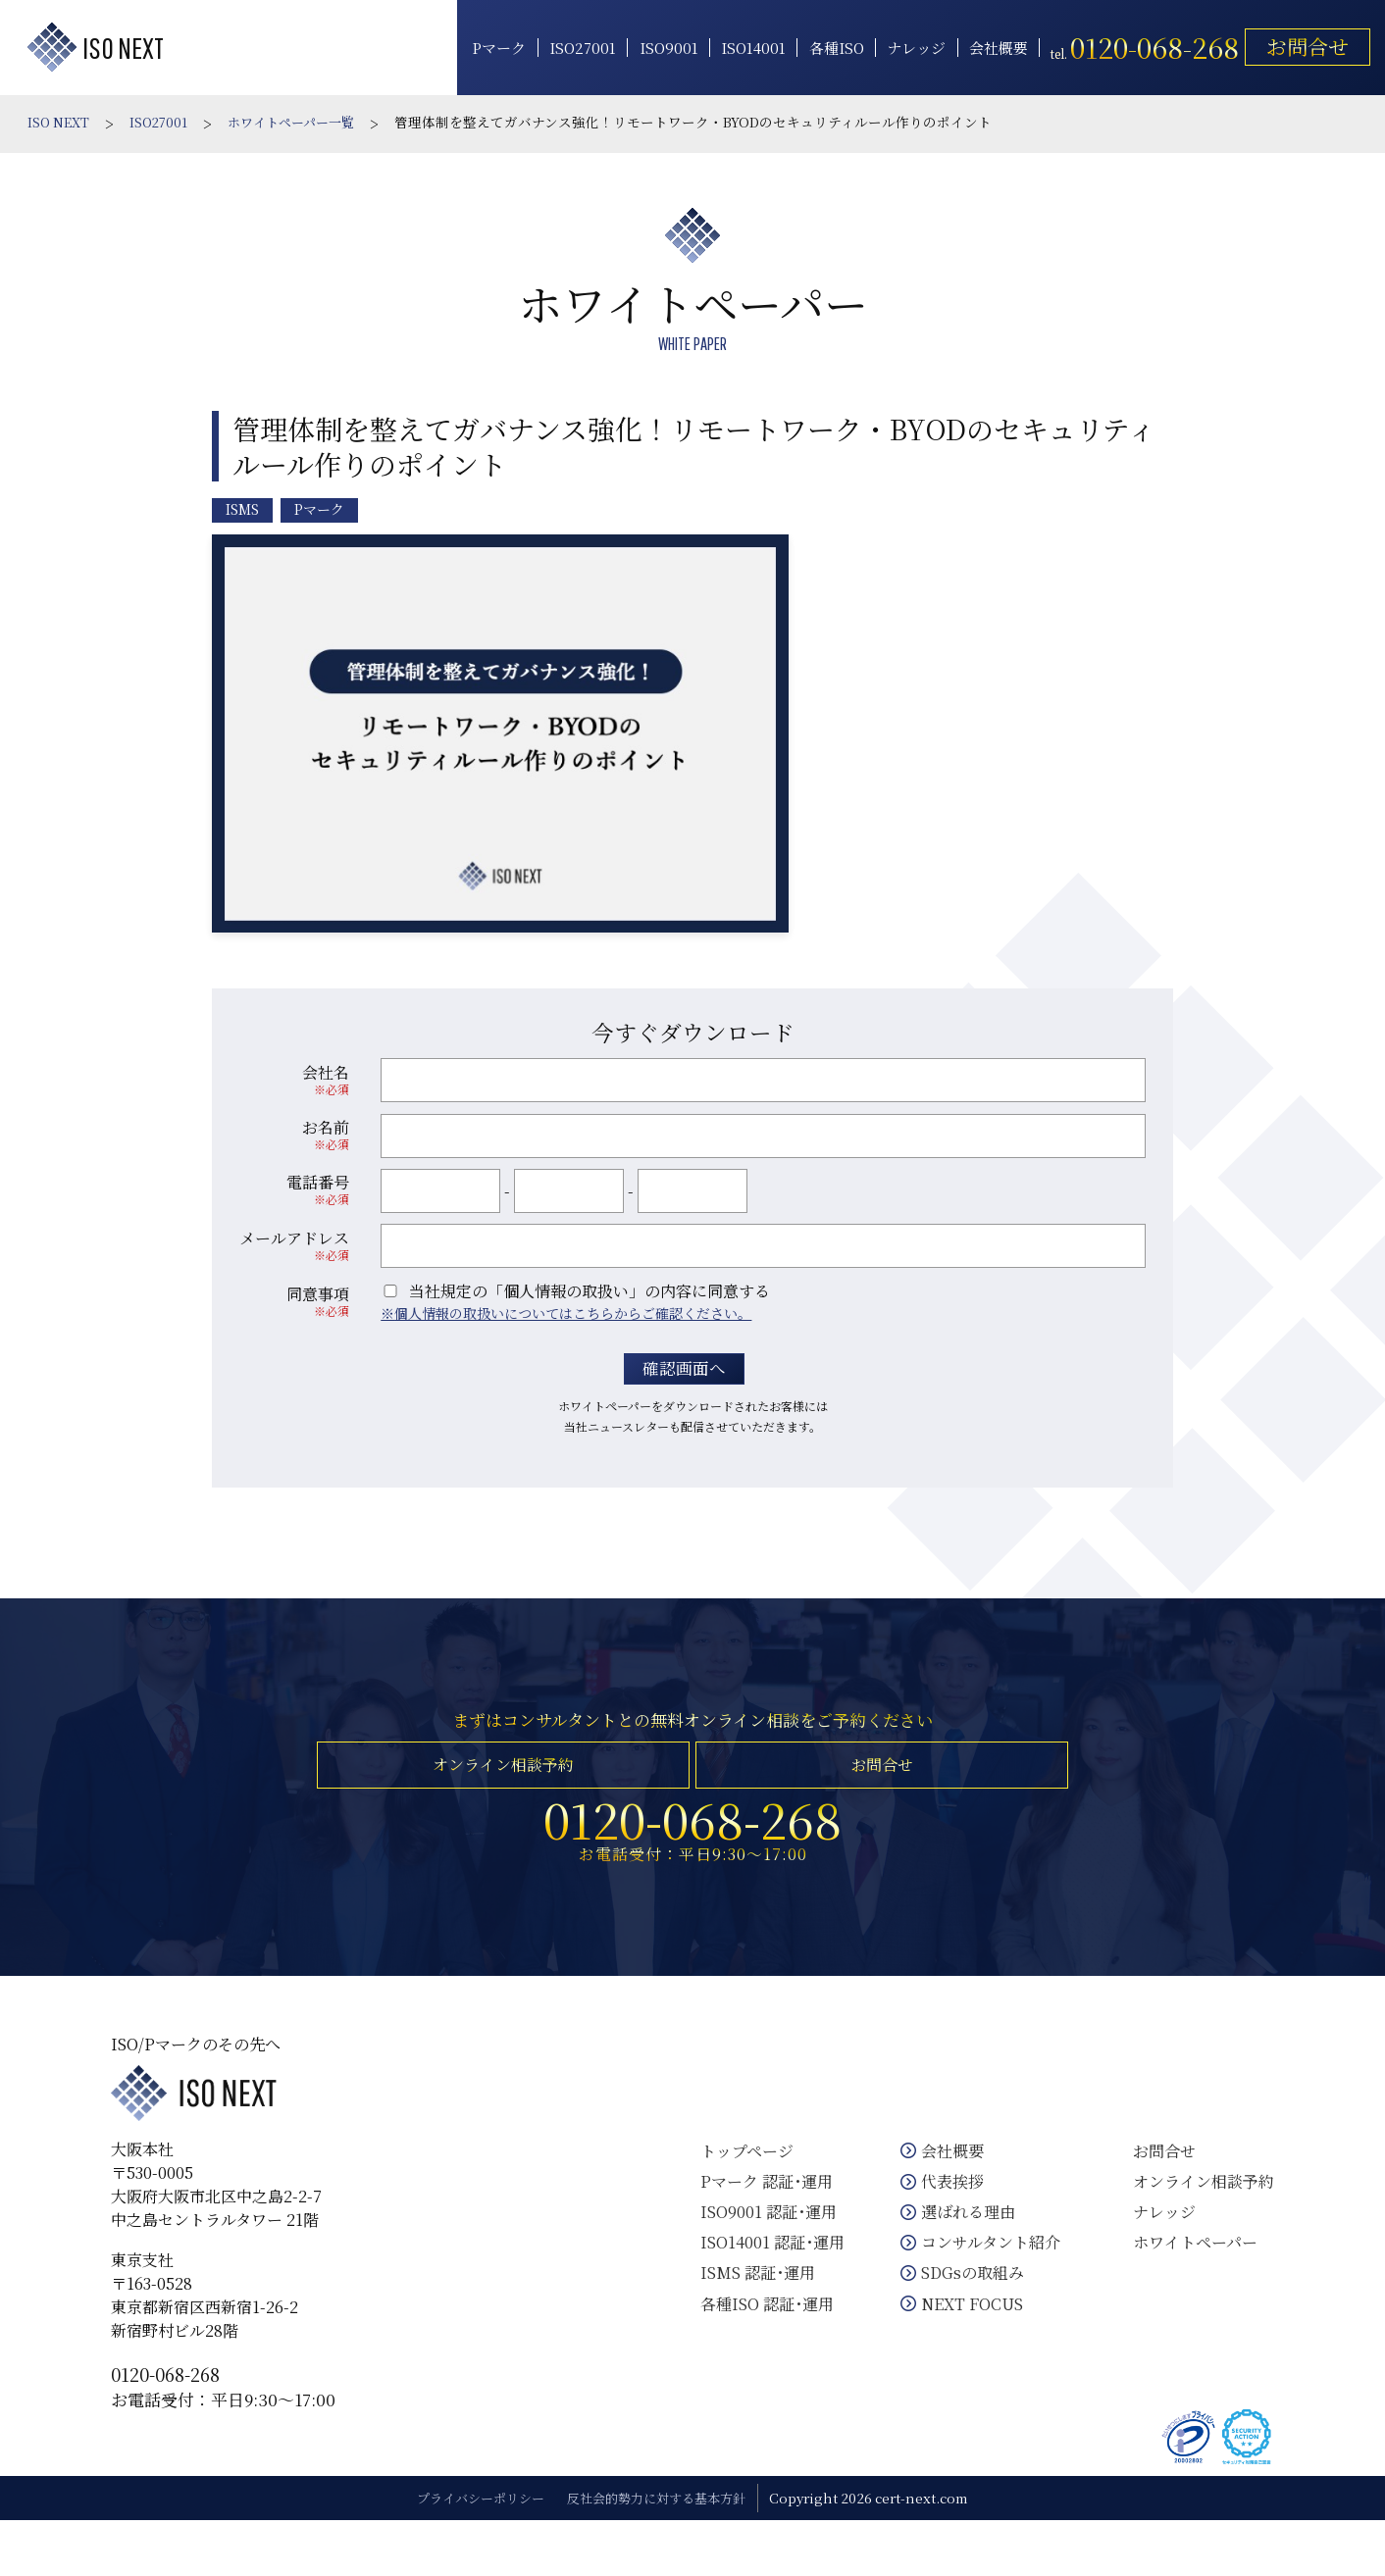 This screenshot has width=1385, height=2576. I want to click on ホワイトペーパー, so click(1186, 2281).